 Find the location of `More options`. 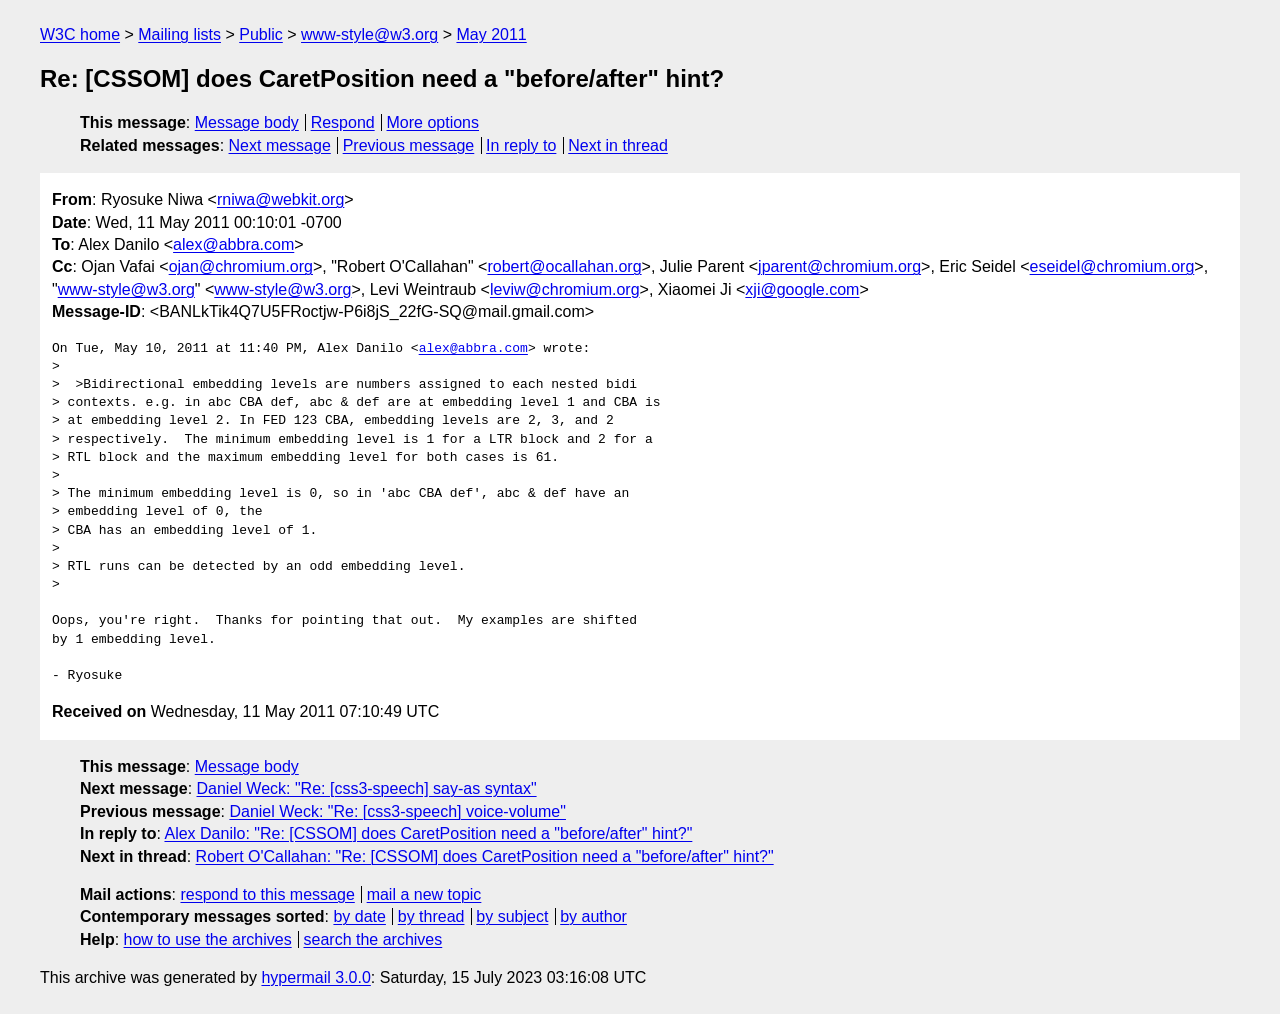

More options is located at coordinates (433, 122).